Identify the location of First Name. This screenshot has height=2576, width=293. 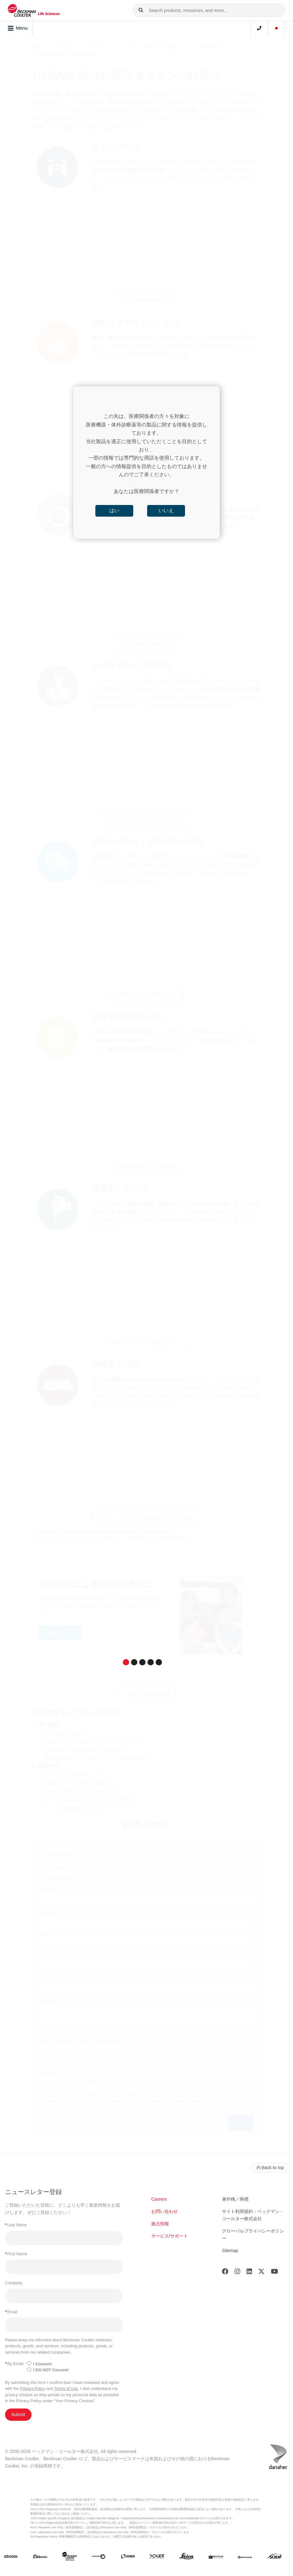
(16, 2254).